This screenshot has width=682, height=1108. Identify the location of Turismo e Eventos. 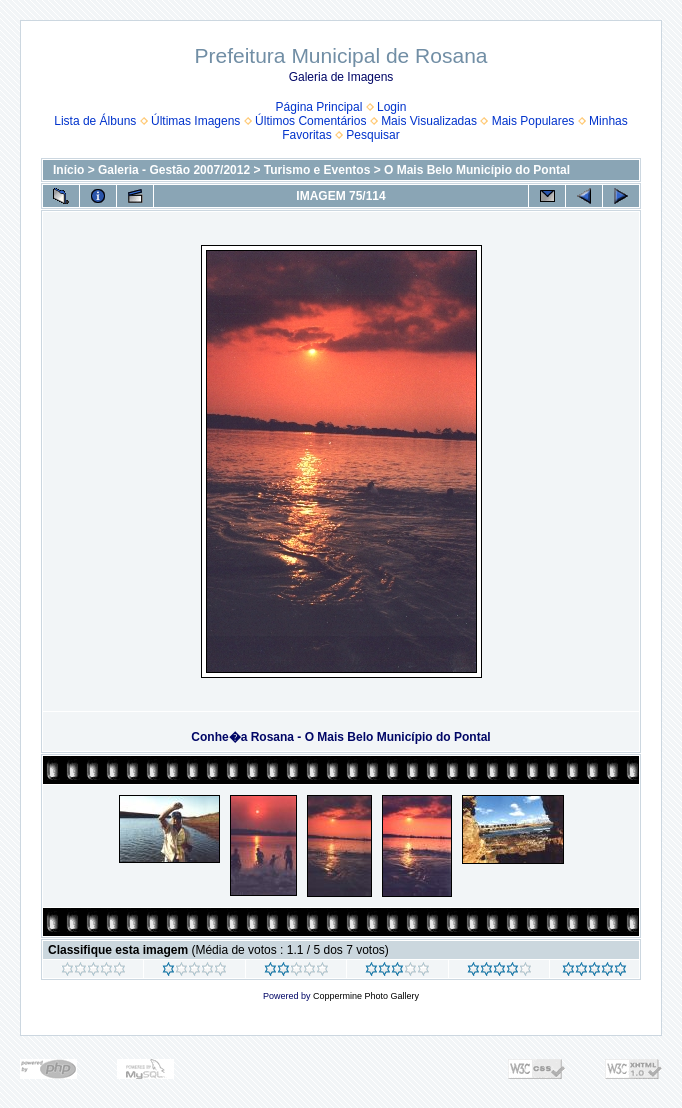
(317, 170).